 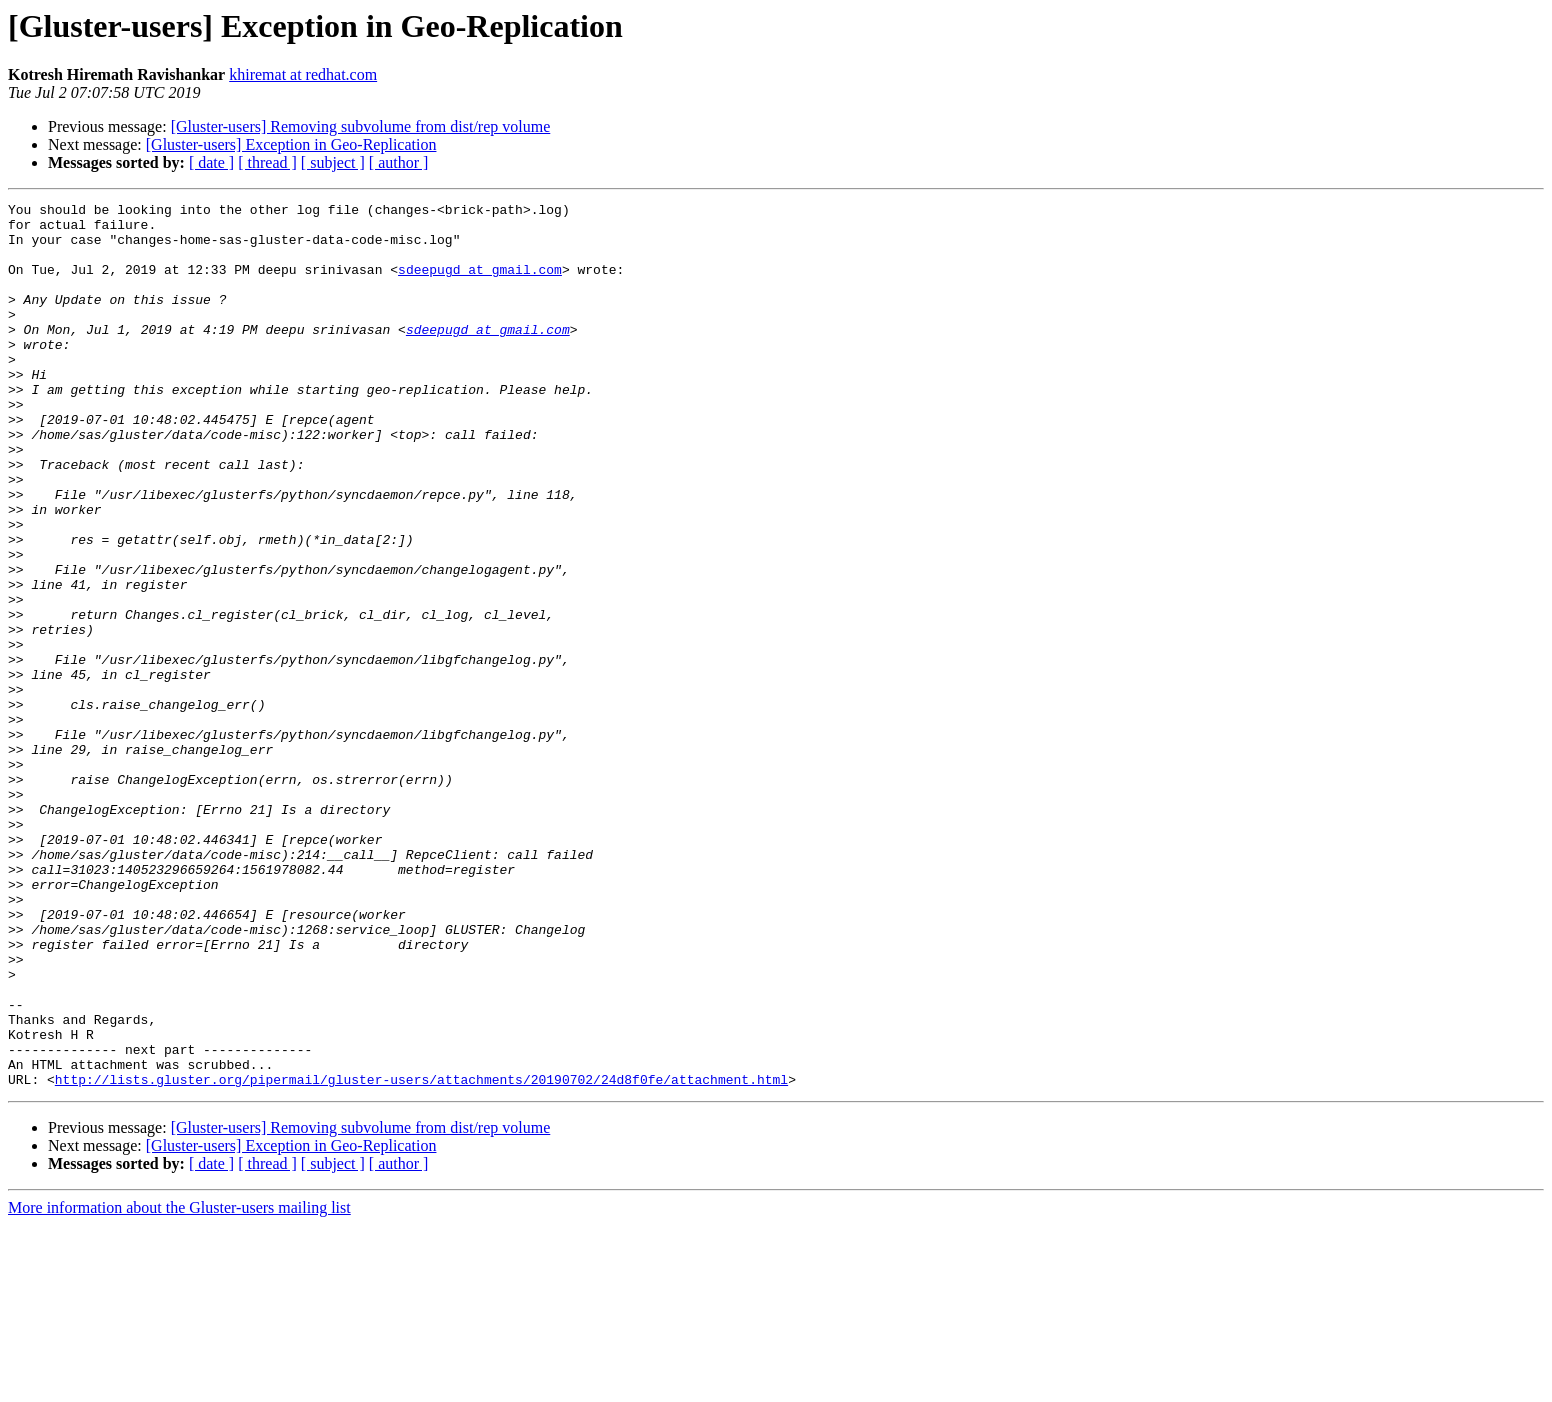 I want to click on [ author ], so click(x=399, y=162).